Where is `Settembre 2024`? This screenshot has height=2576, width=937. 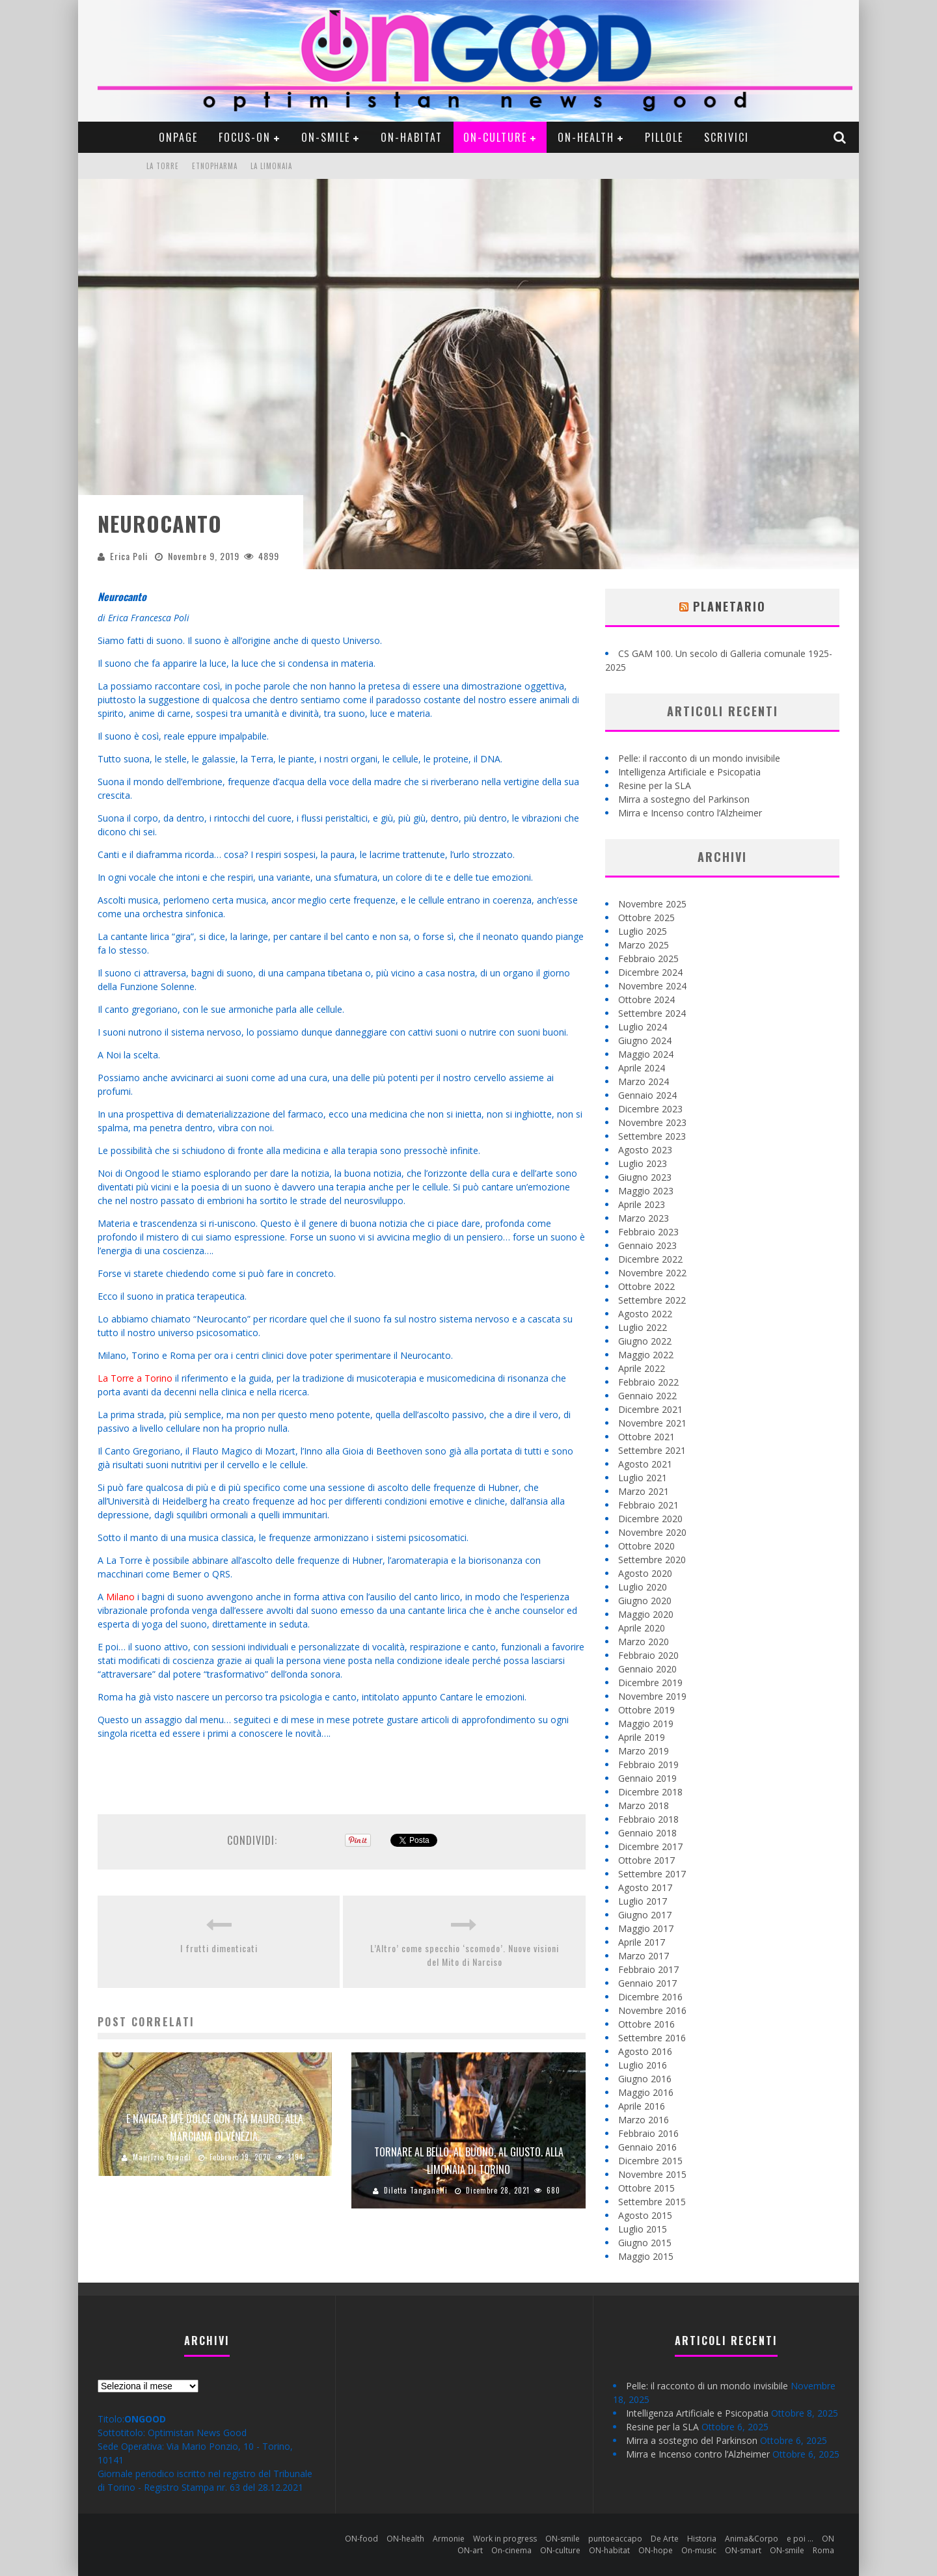
Settembre 2024 is located at coordinates (652, 1013).